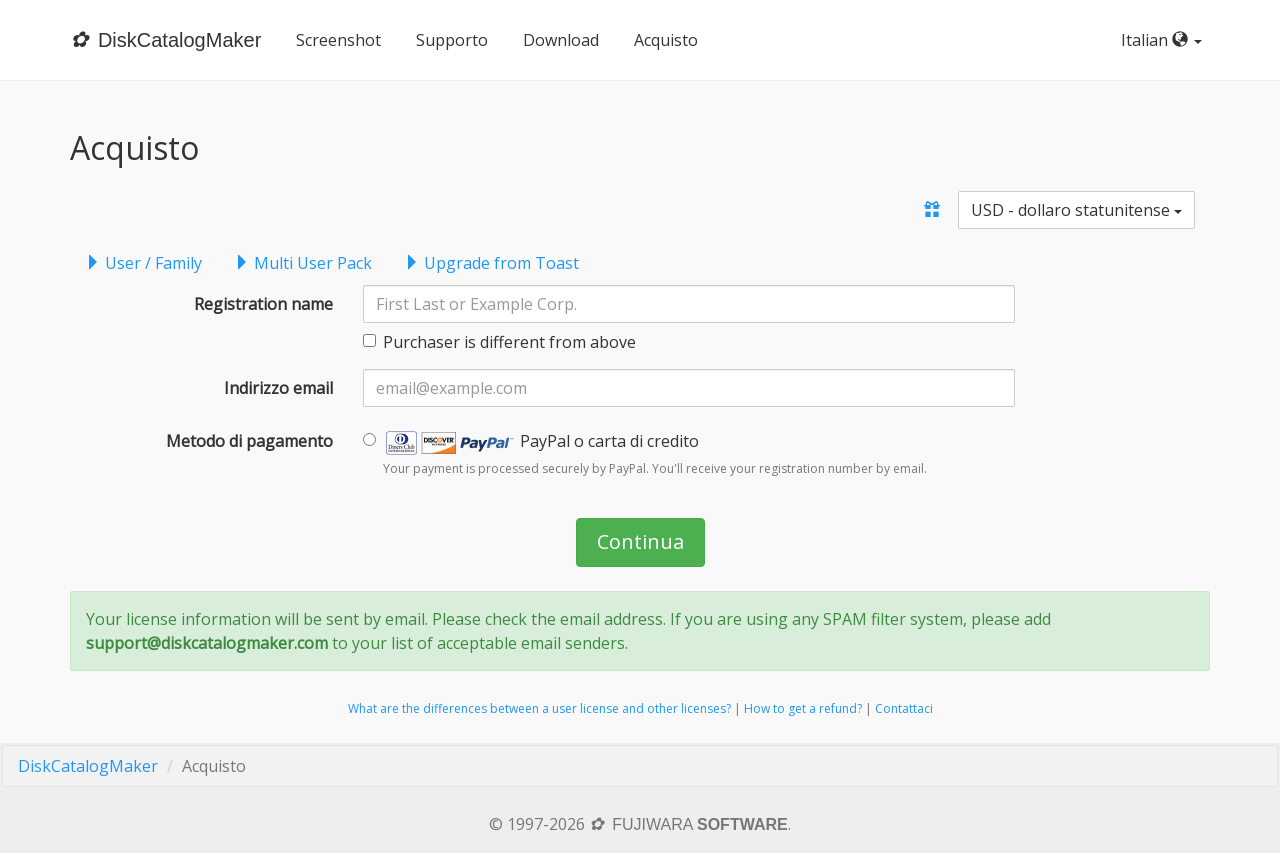  I want to click on Indirizzo email, so click(278, 388).